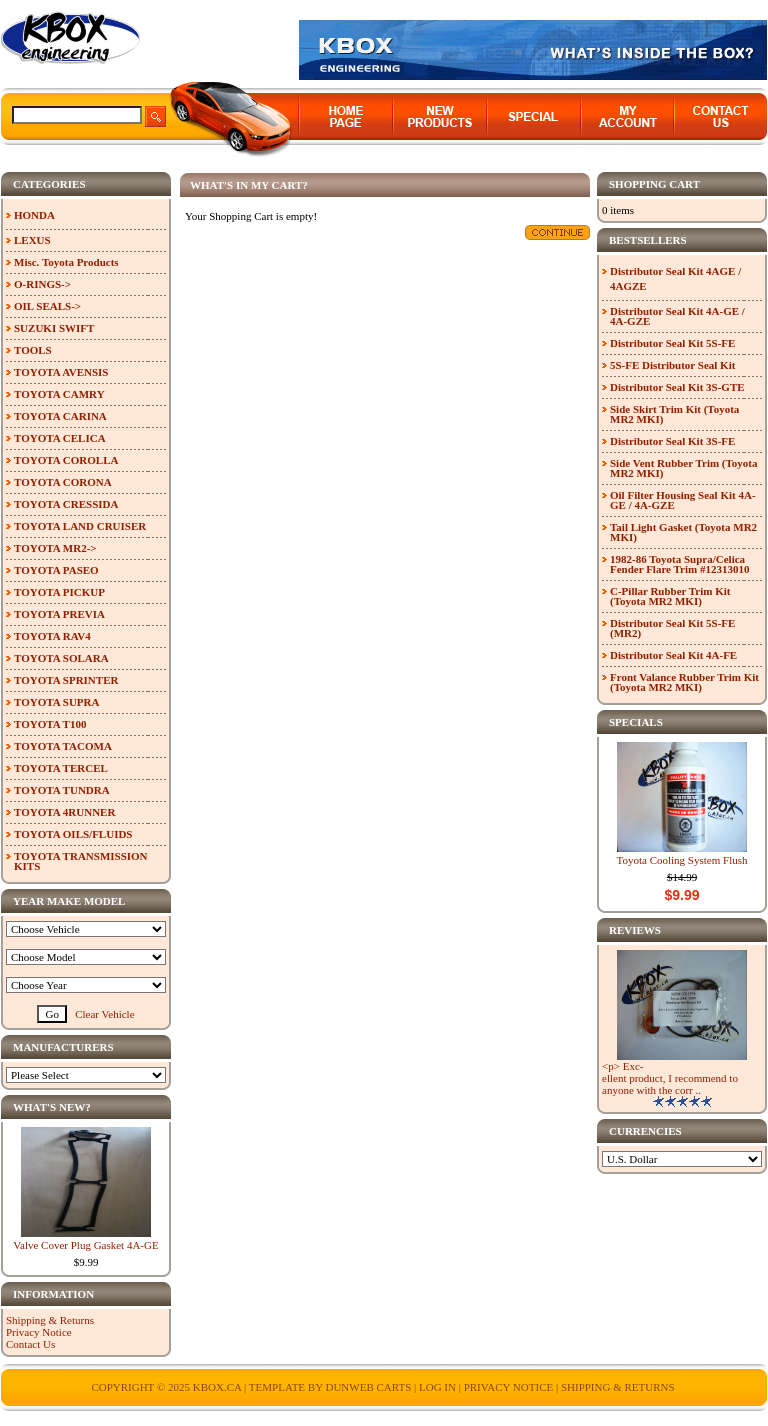 The width and height of the screenshot is (768, 1426). I want to click on Contact Us, so click(30, 1344).